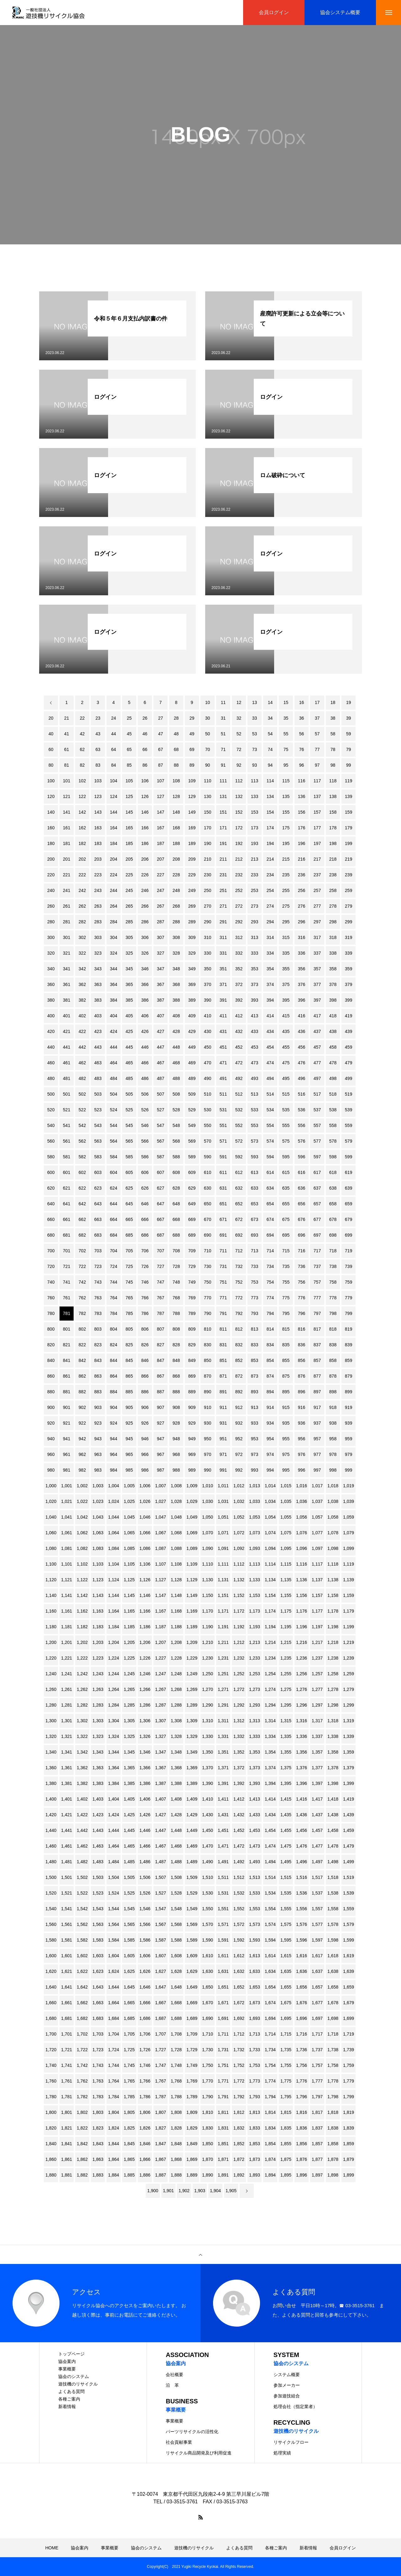  Describe the element at coordinates (113, 796) in the screenshot. I see `124` at that location.